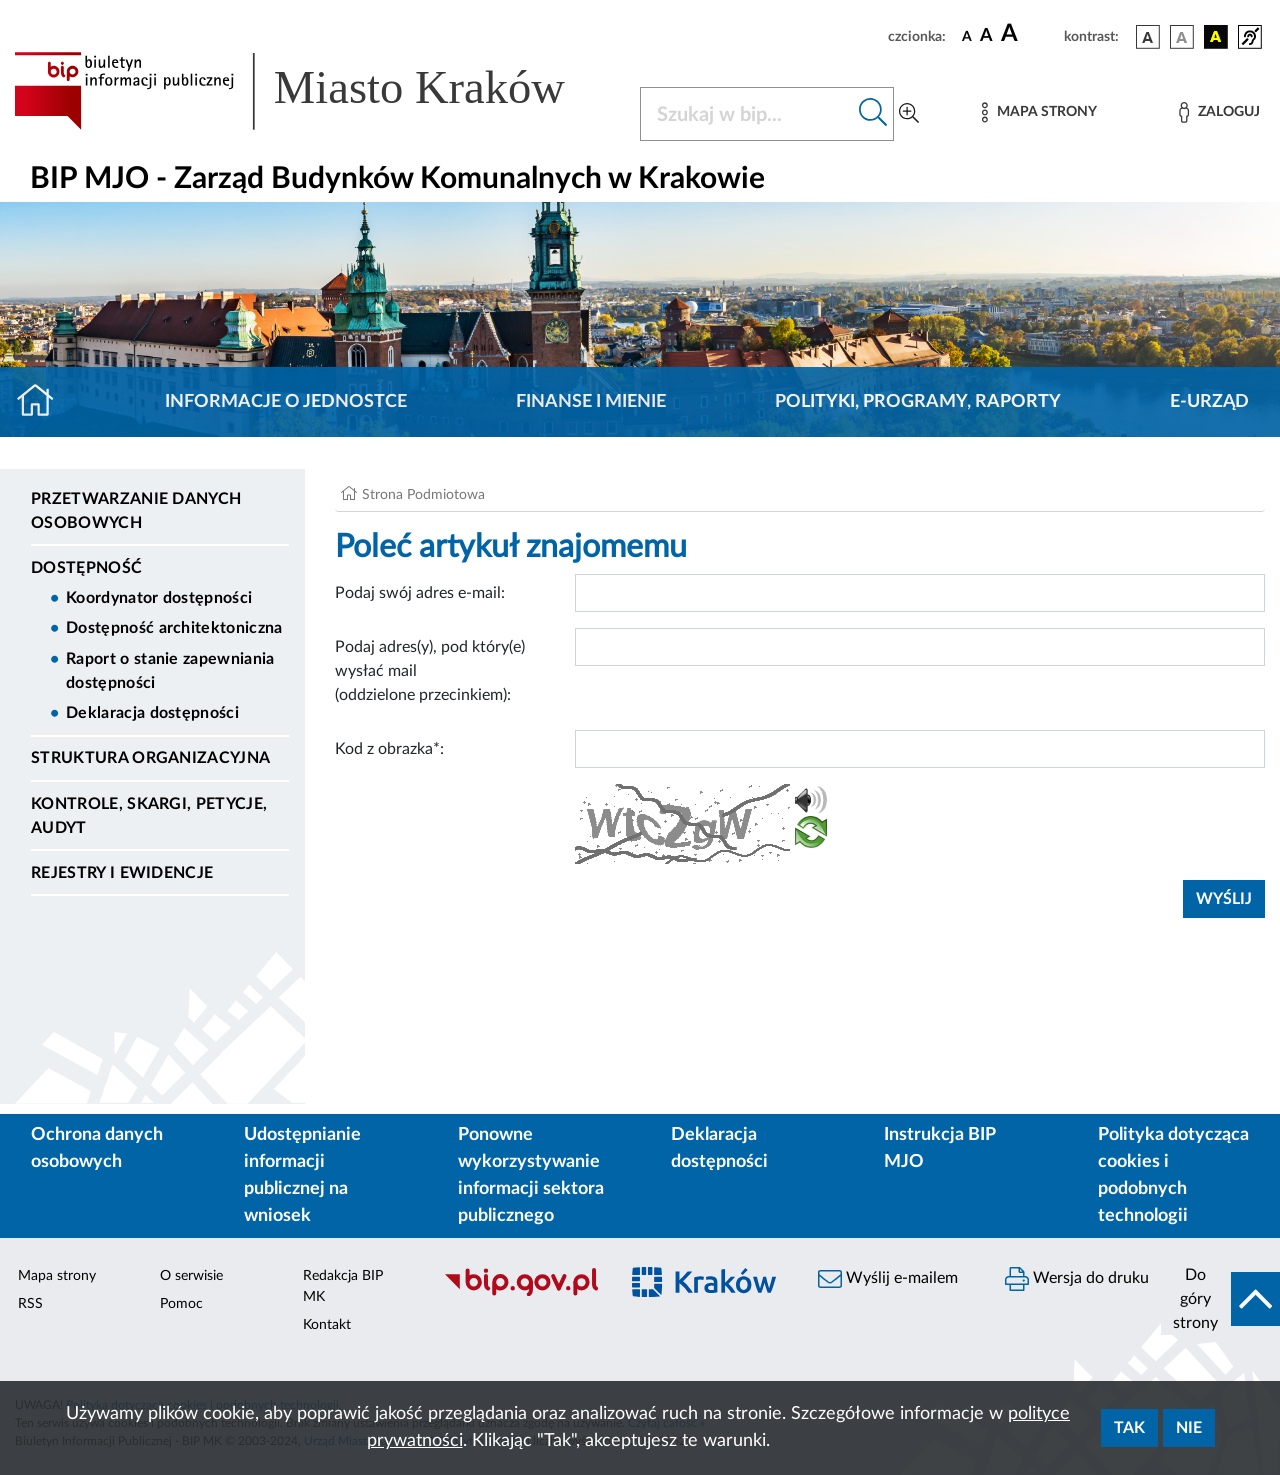 This screenshot has height=1475, width=1280. I want to click on [wersja kolorystyczna biało-czarna], so click(1182, 37).